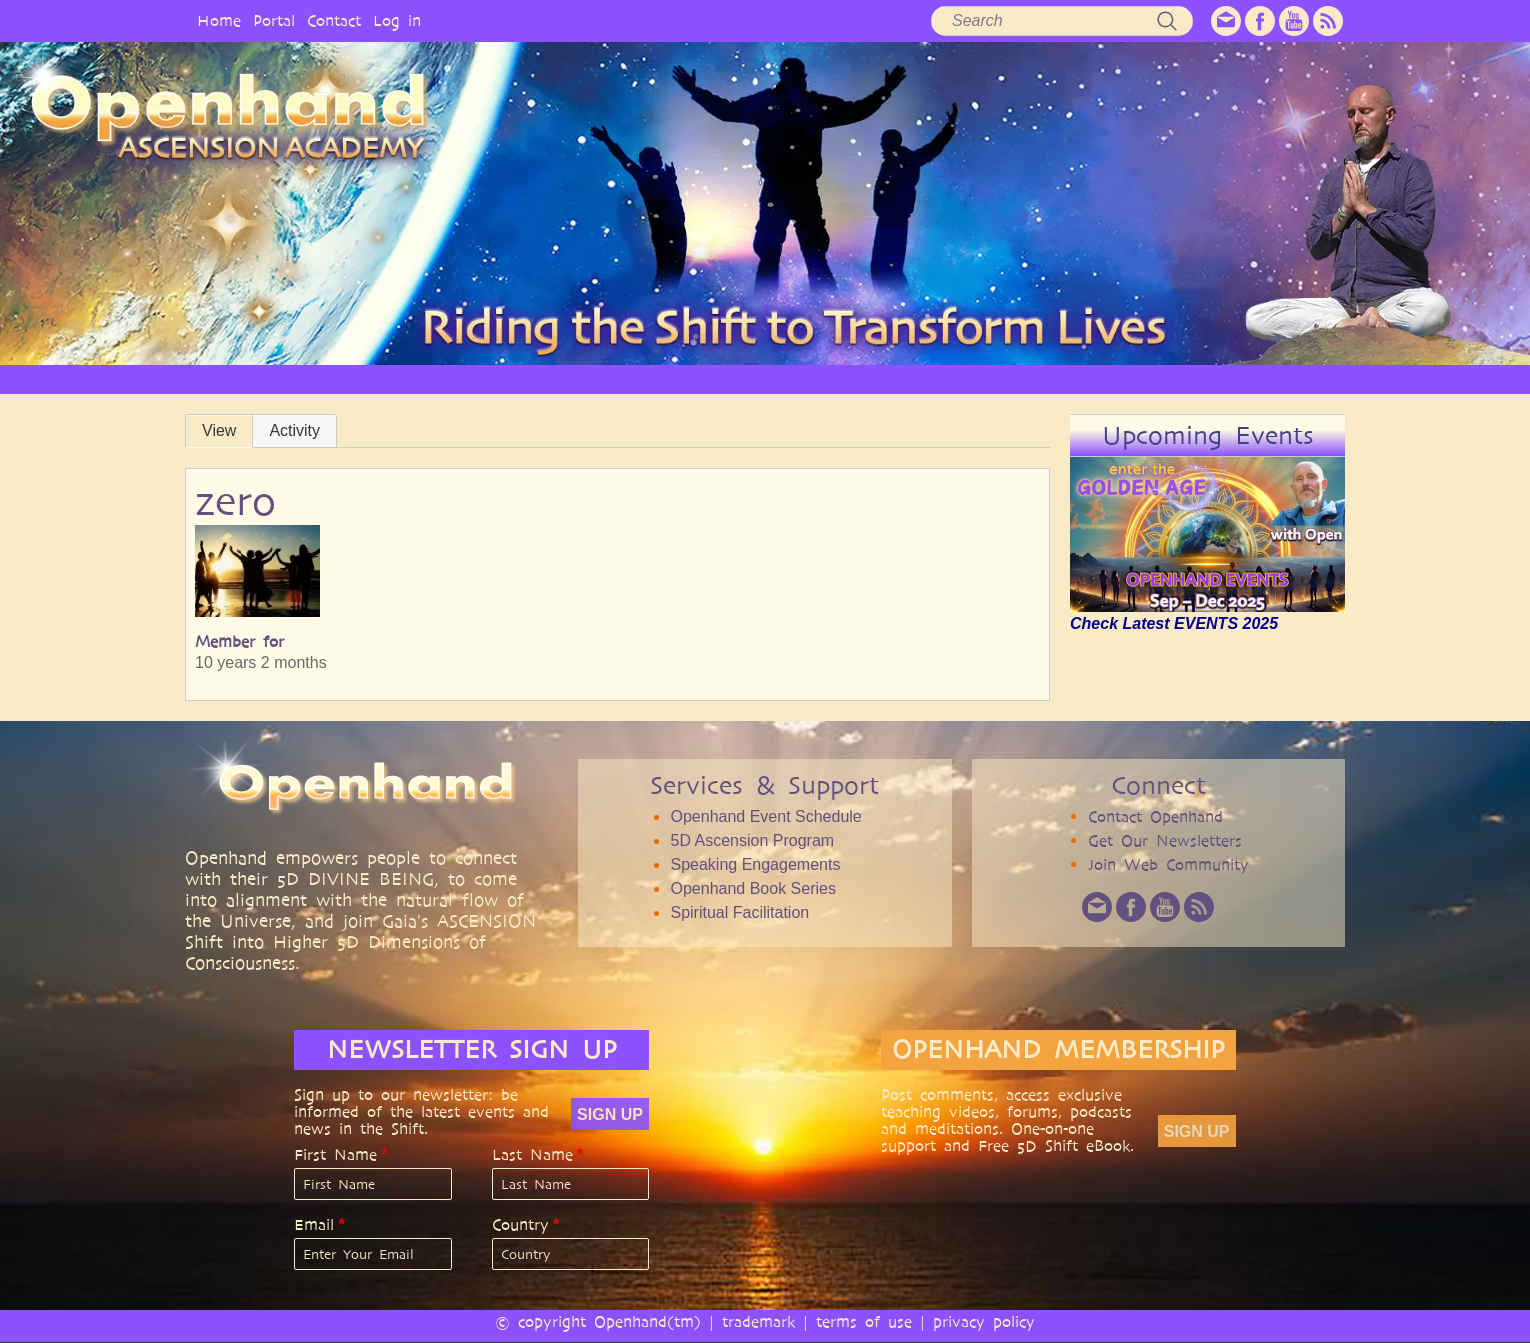  I want to click on Spiritual Facilitation, so click(739, 912).